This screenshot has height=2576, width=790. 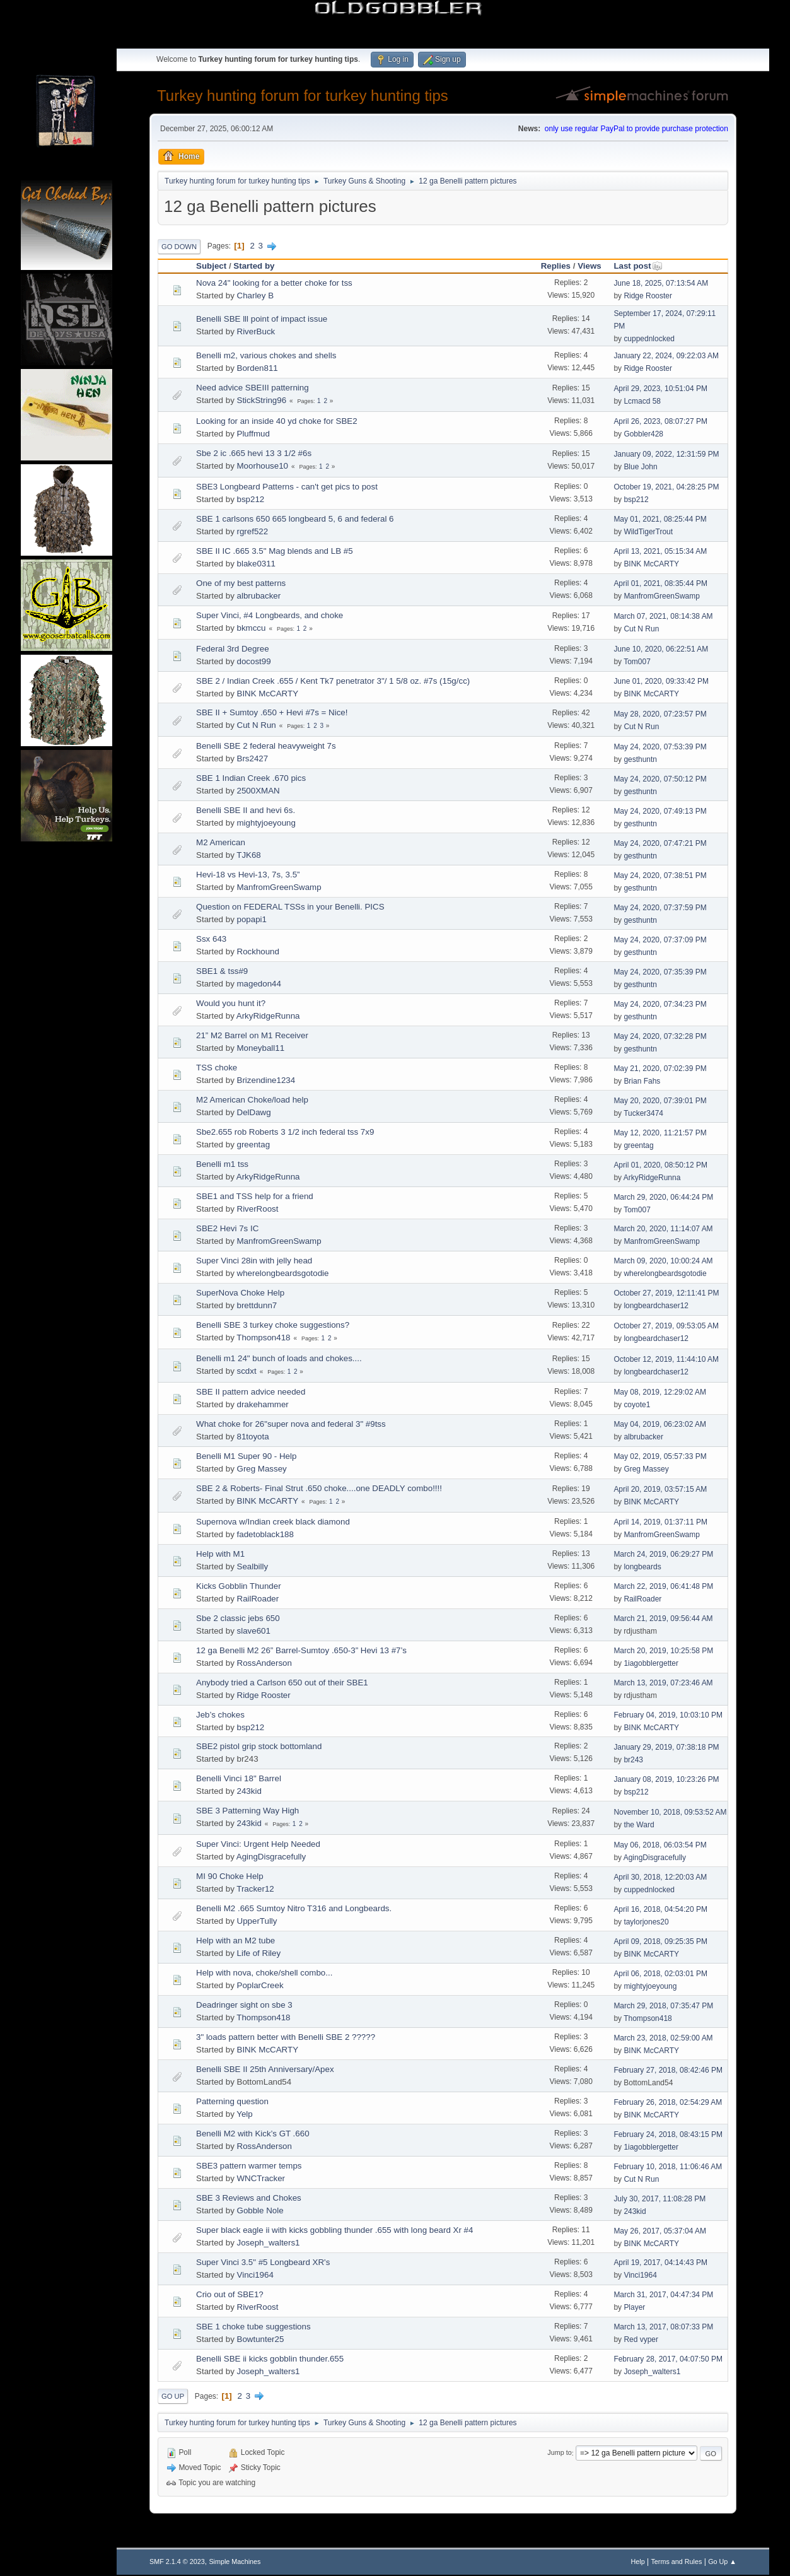 What do you see at coordinates (251, 778) in the screenshot?
I see `SBE 1 Indian Creek .670 pics` at bounding box center [251, 778].